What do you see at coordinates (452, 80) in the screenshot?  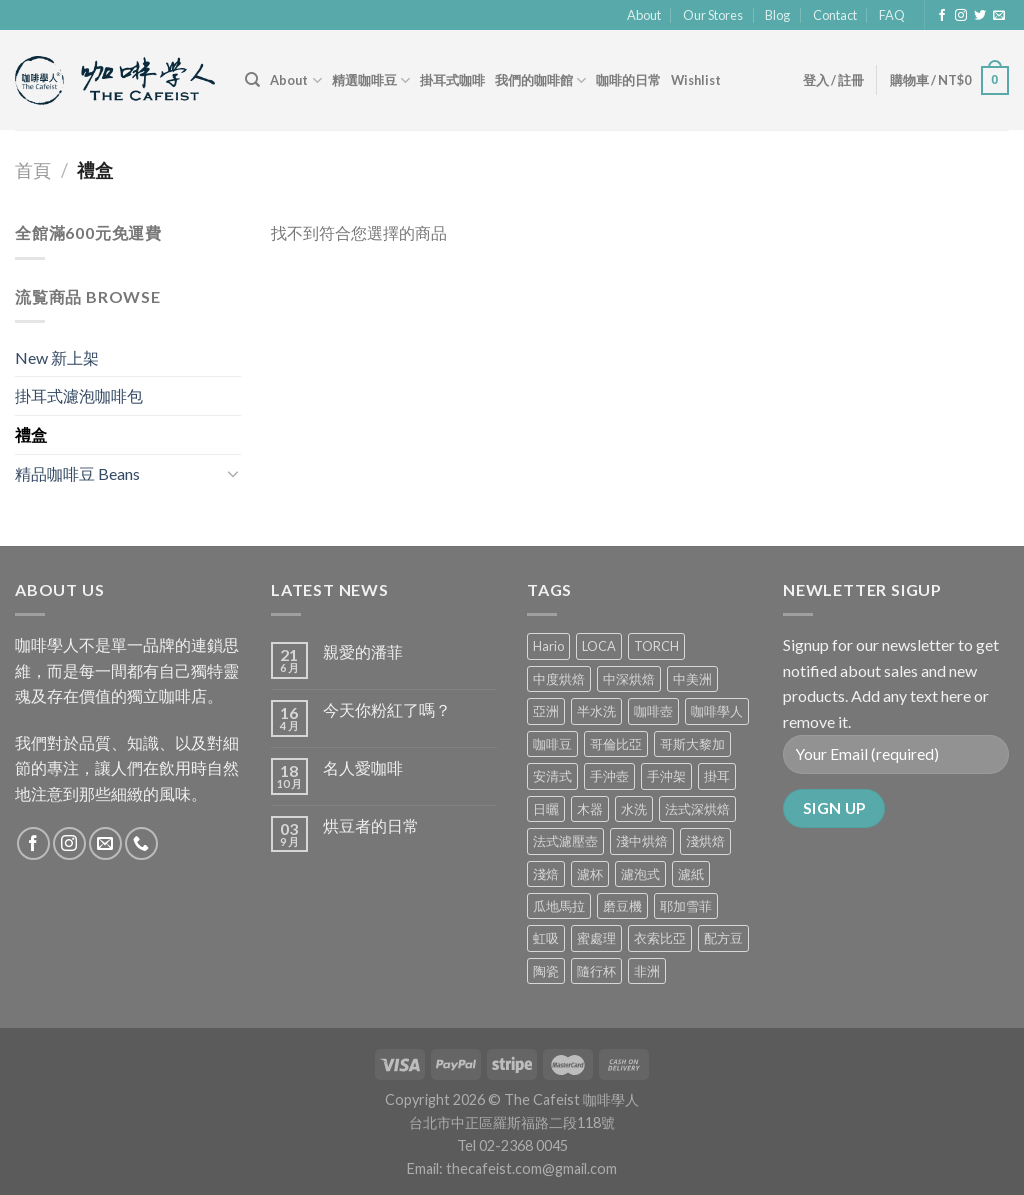 I see `掛耳式咖啡` at bounding box center [452, 80].